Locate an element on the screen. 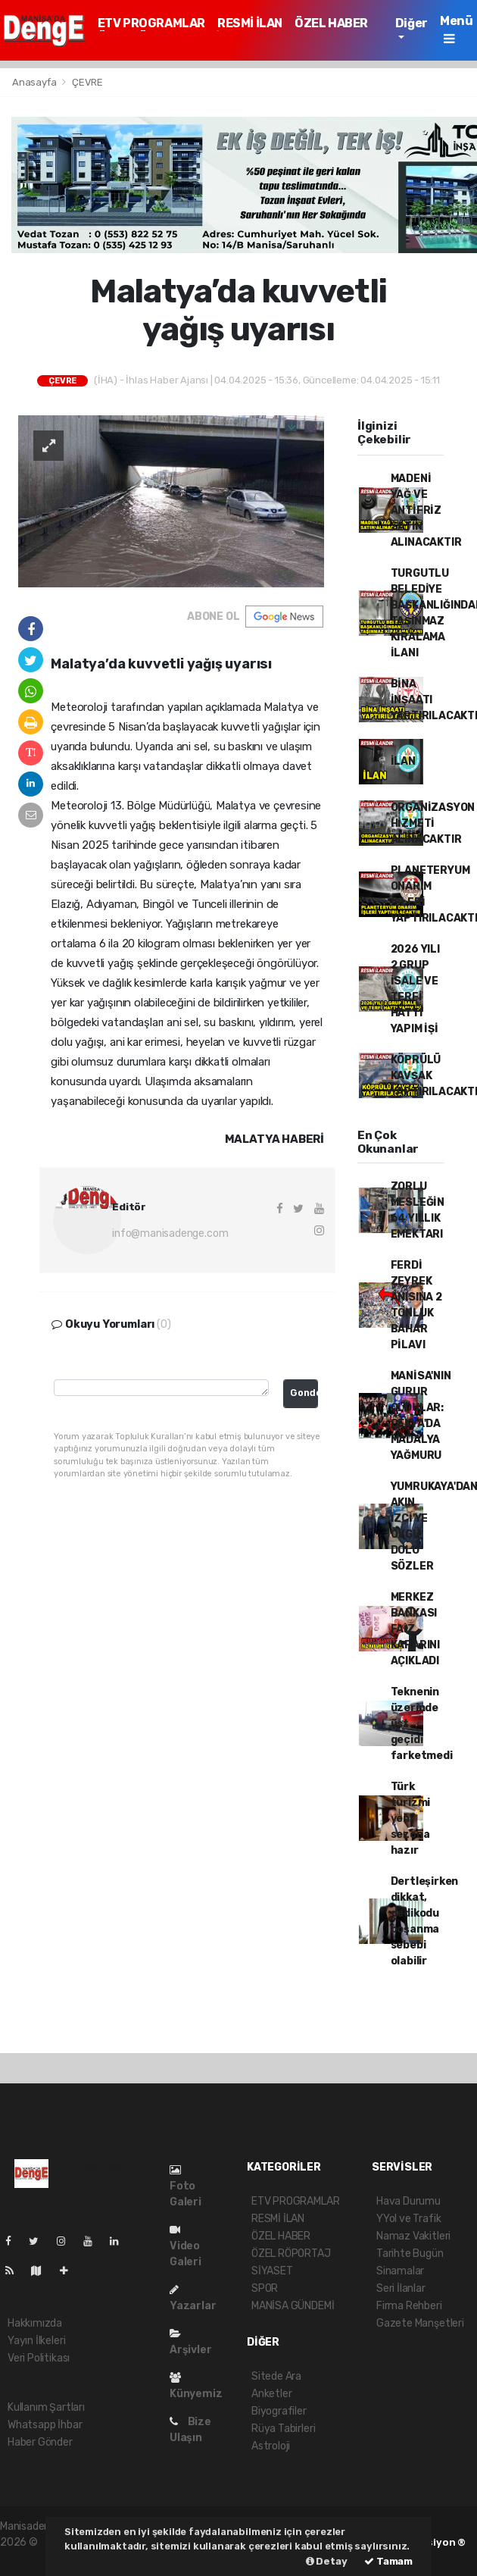 This screenshot has height=2576, width=477. MADENİ YAĞ VE ANTİFRİZ SATIN ALINACAKTIR is located at coordinates (426, 510).